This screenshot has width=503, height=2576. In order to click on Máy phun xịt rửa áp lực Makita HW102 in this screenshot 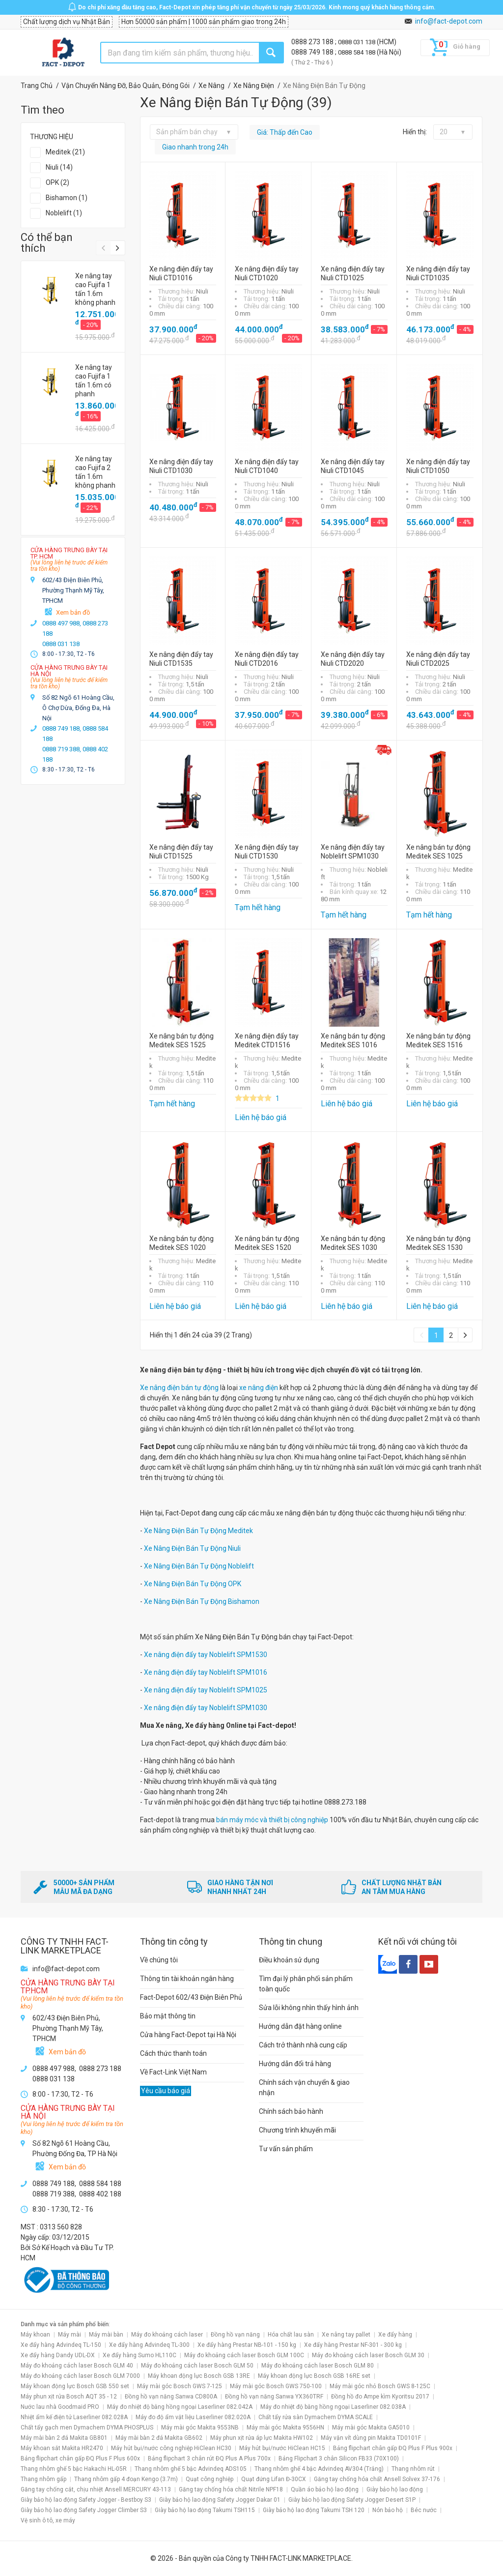, I will do `click(261, 2437)`.